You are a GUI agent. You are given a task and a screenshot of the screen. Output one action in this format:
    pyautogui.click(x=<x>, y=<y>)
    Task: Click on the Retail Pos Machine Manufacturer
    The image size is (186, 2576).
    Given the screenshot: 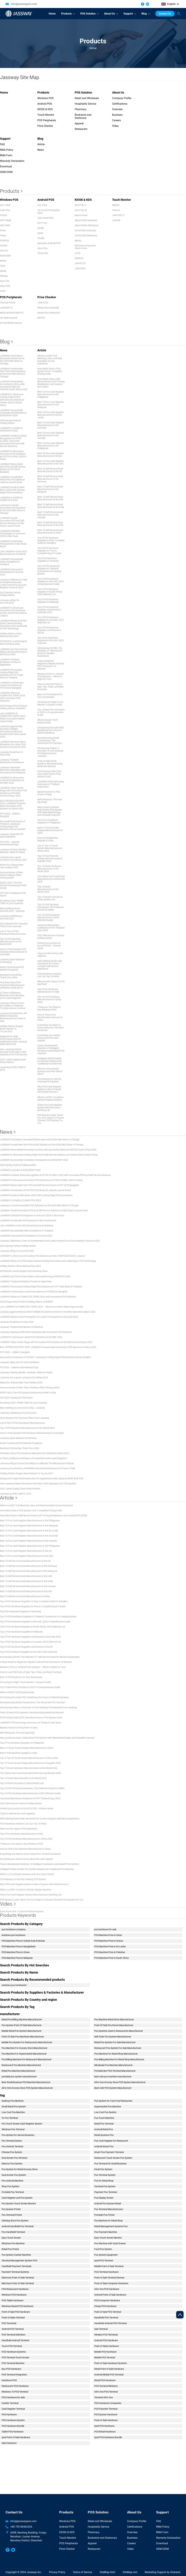 What is the action you would take?
    pyautogui.click(x=18, y=2071)
    